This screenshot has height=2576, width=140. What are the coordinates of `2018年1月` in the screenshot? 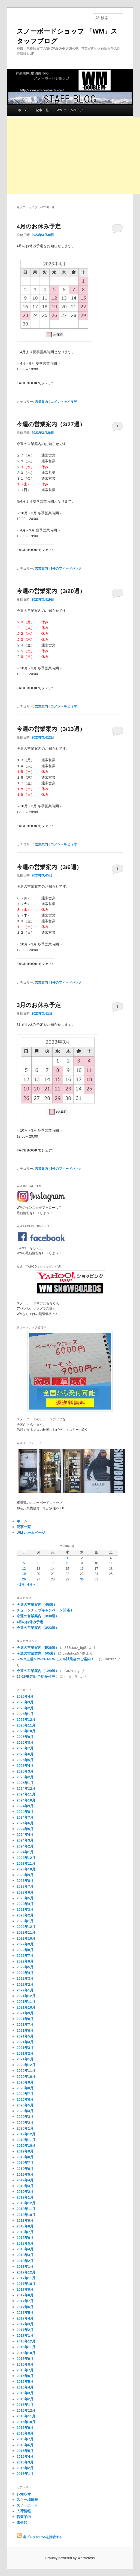 It's located at (25, 2266).